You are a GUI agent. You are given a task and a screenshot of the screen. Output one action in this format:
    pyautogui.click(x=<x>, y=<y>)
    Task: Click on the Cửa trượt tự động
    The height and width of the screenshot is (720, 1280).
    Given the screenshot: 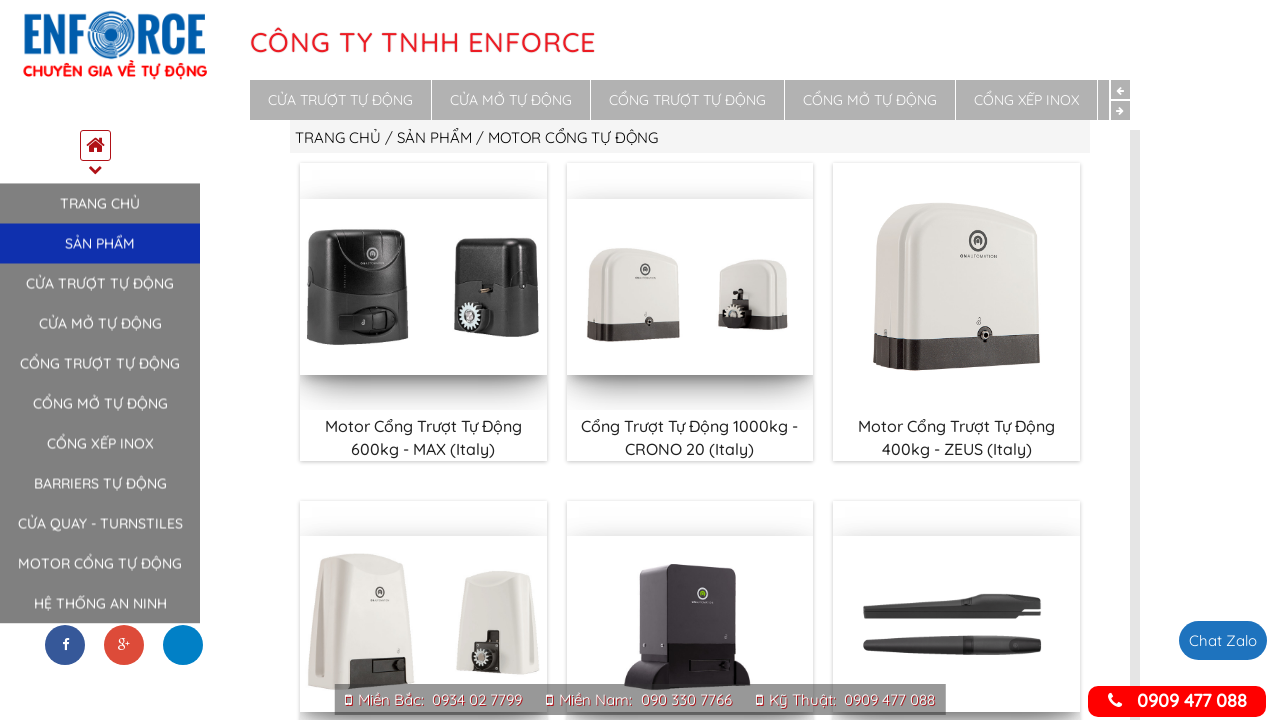 What is the action you would take?
    pyautogui.click(x=100, y=293)
    